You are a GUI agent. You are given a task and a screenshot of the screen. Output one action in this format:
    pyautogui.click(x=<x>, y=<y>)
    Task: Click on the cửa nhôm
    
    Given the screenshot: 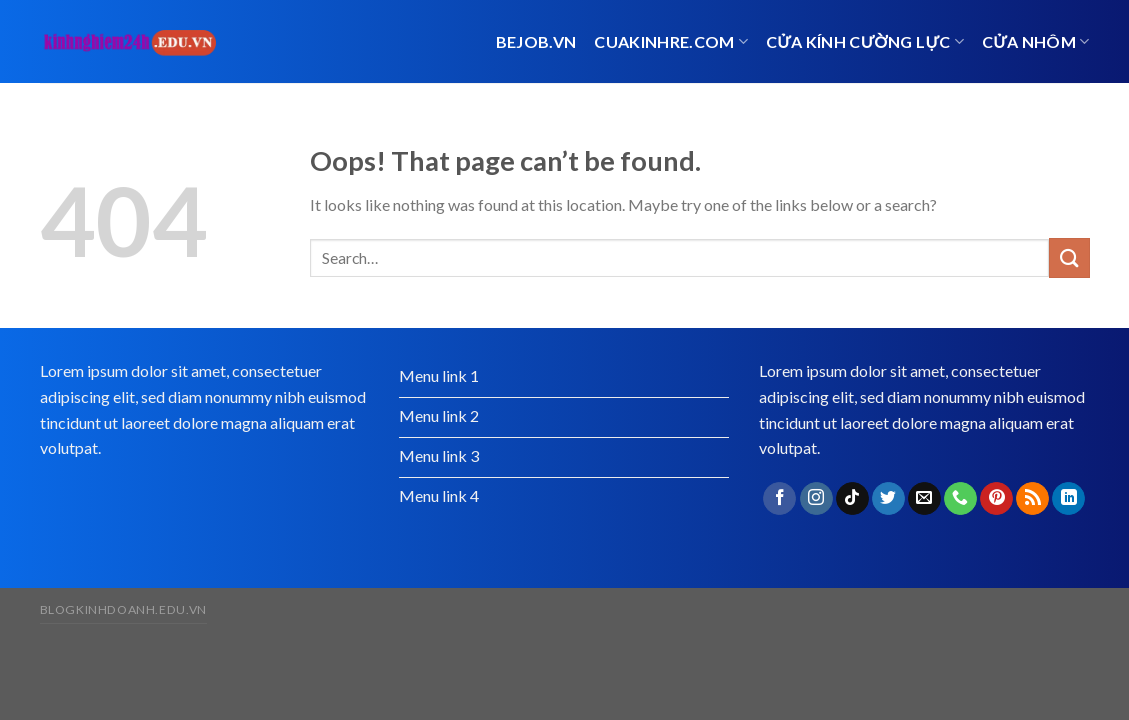 What is the action you would take?
    pyautogui.click(x=1036, y=41)
    